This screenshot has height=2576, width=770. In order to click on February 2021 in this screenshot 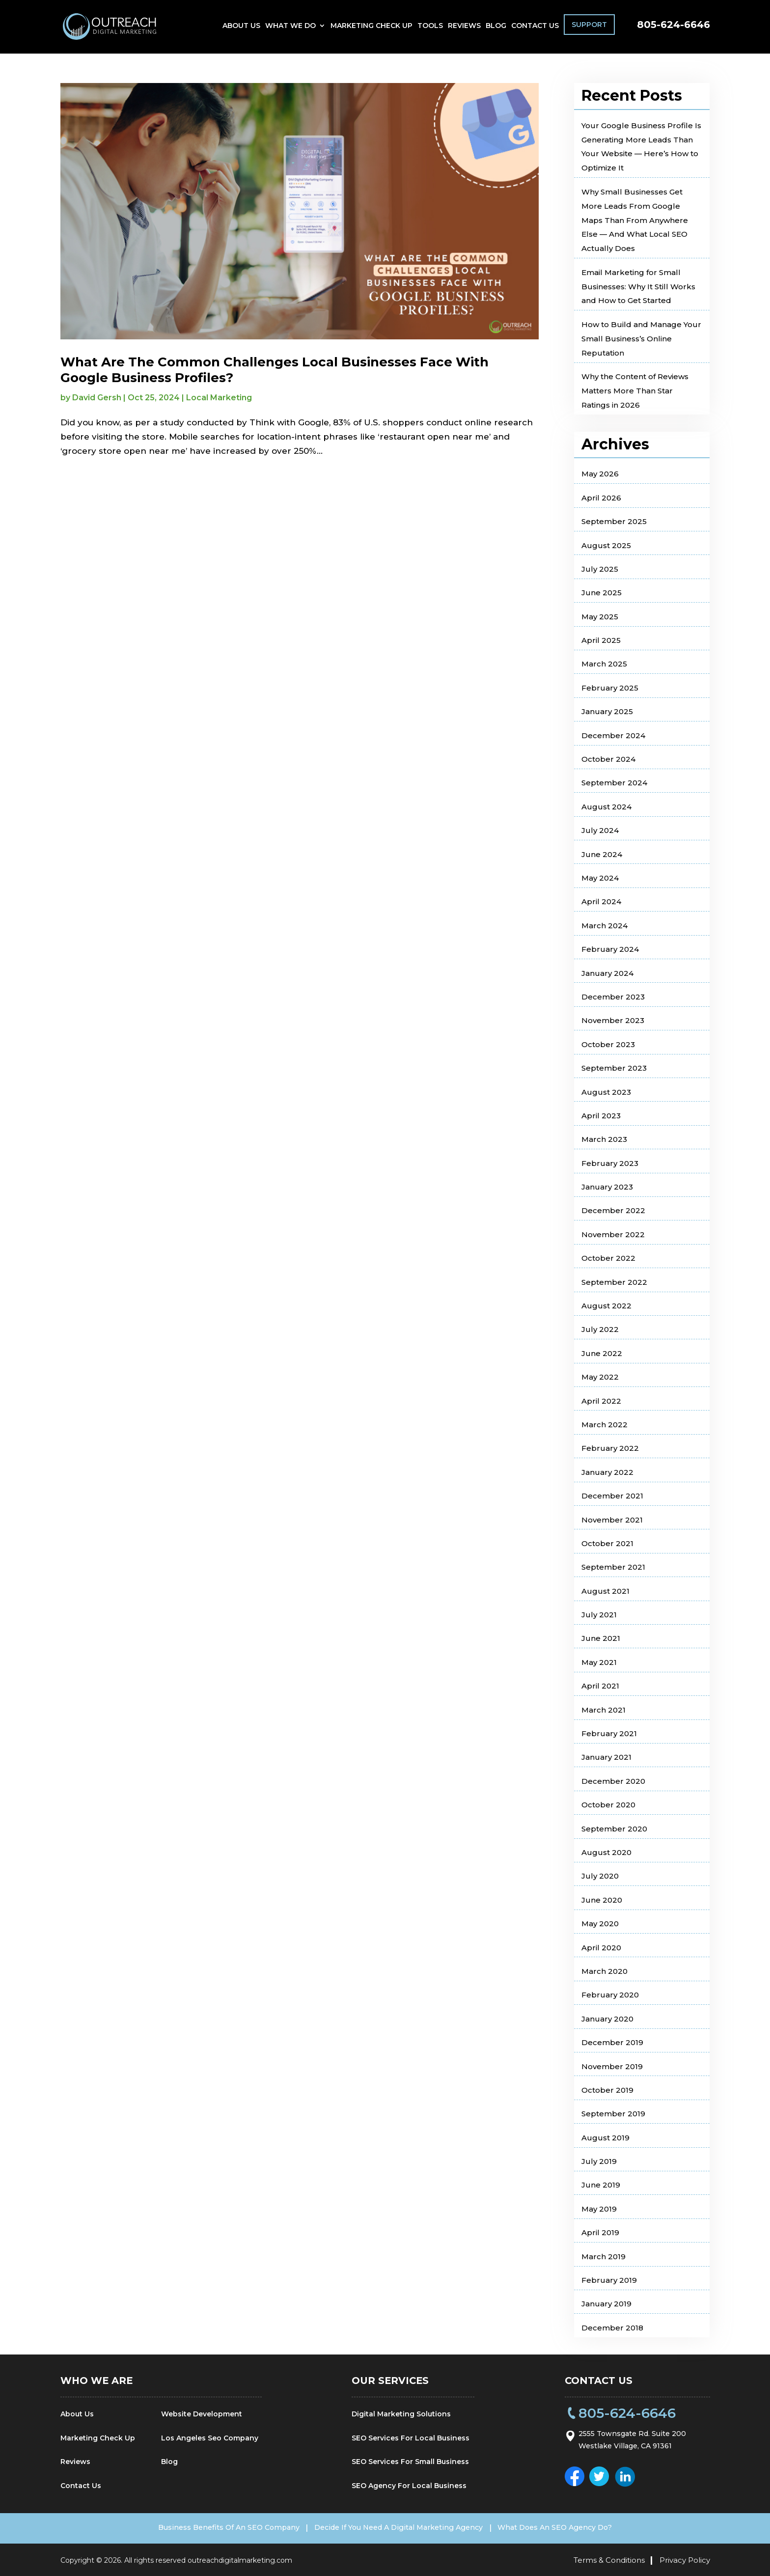, I will do `click(609, 1733)`.